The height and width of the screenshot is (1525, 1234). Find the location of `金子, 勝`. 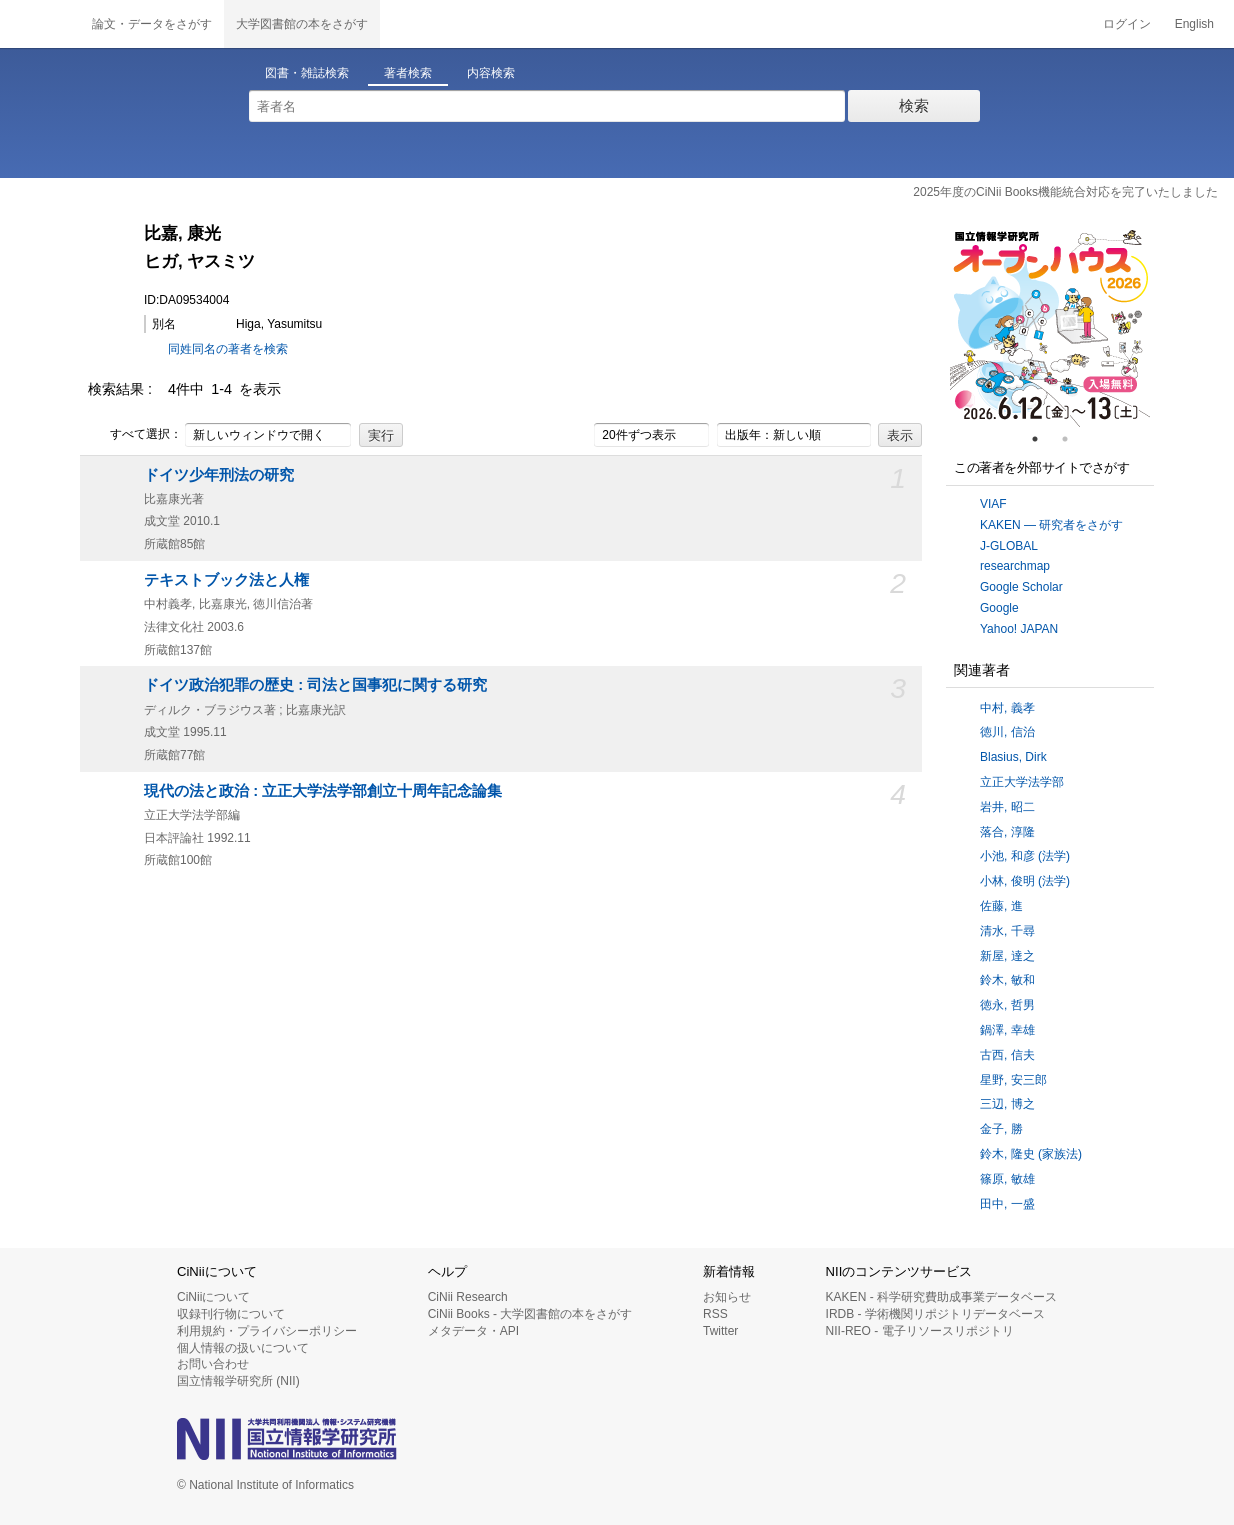

金子, 勝 is located at coordinates (1001, 1129).